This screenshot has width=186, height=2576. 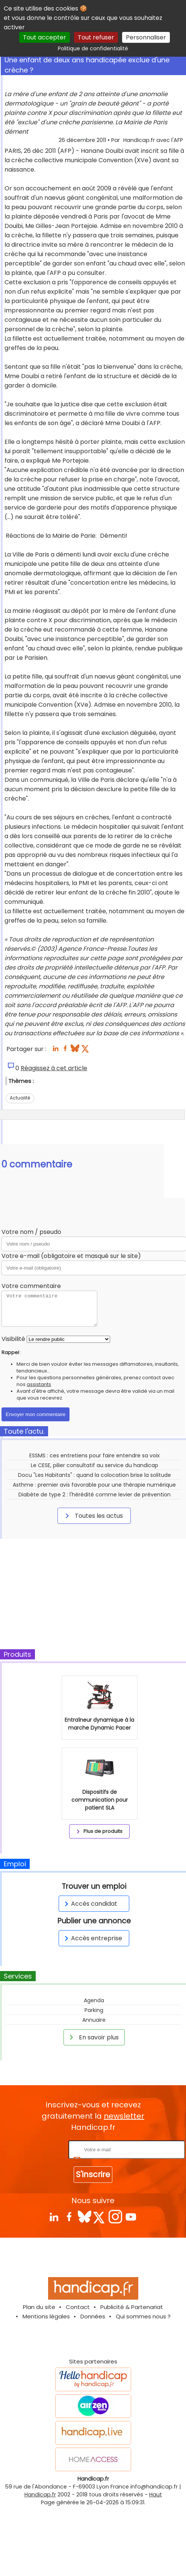 What do you see at coordinates (92, 2316) in the screenshot?
I see `Données` at bounding box center [92, 2316].